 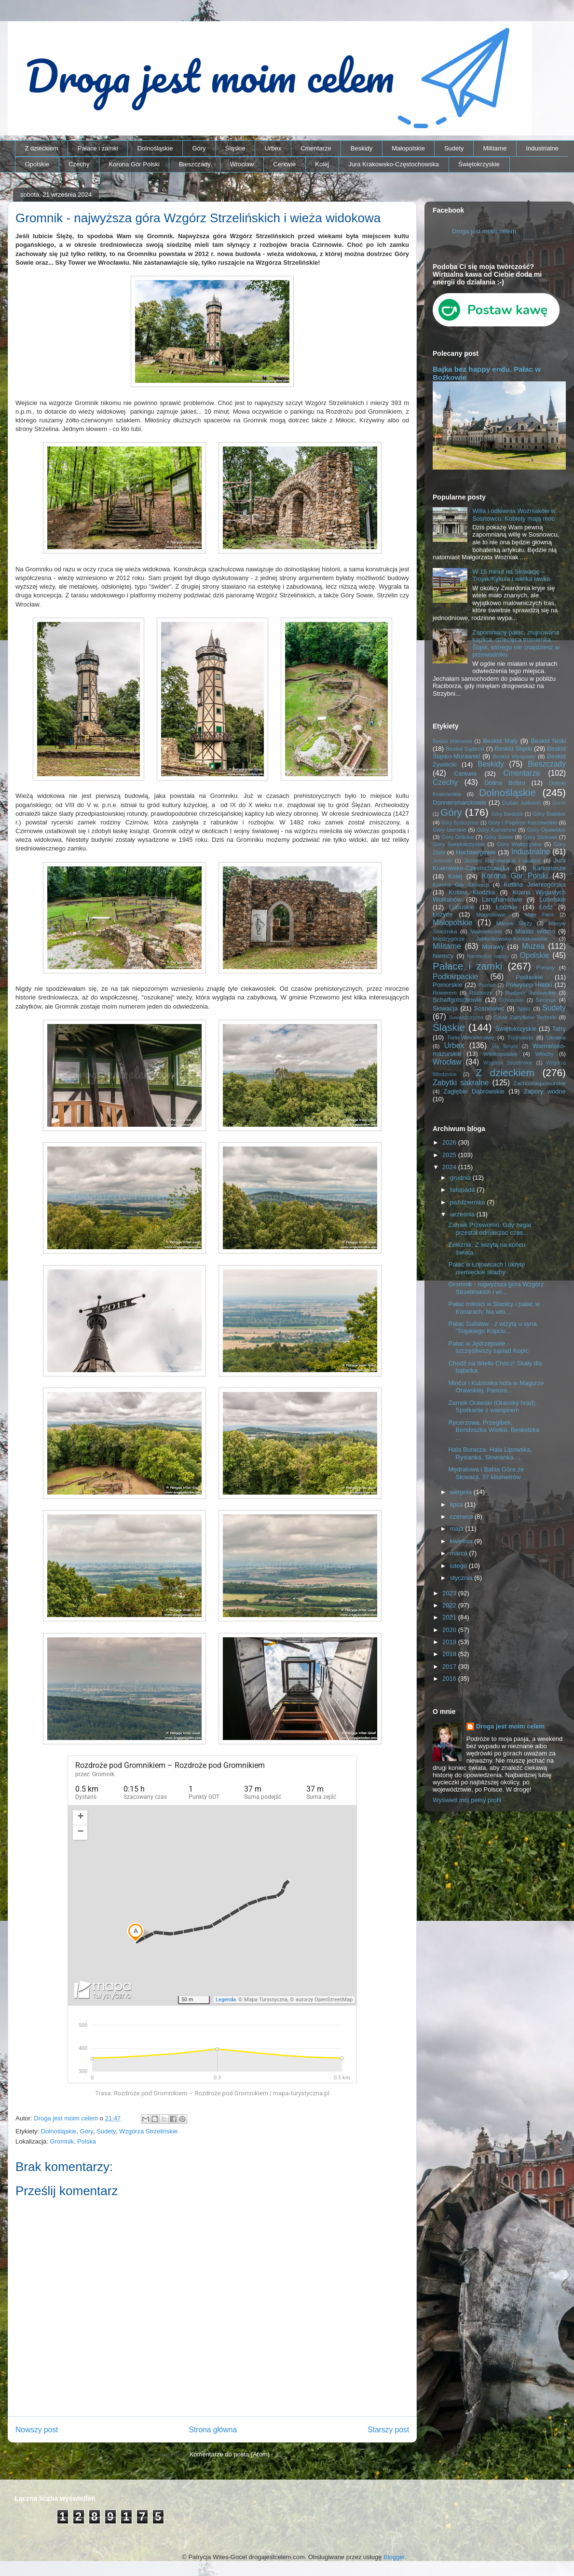 What do you see at coordinates (520, 1037) in the screenshot?
I see `Trójmiasto` at bounding box center [520, 1037].